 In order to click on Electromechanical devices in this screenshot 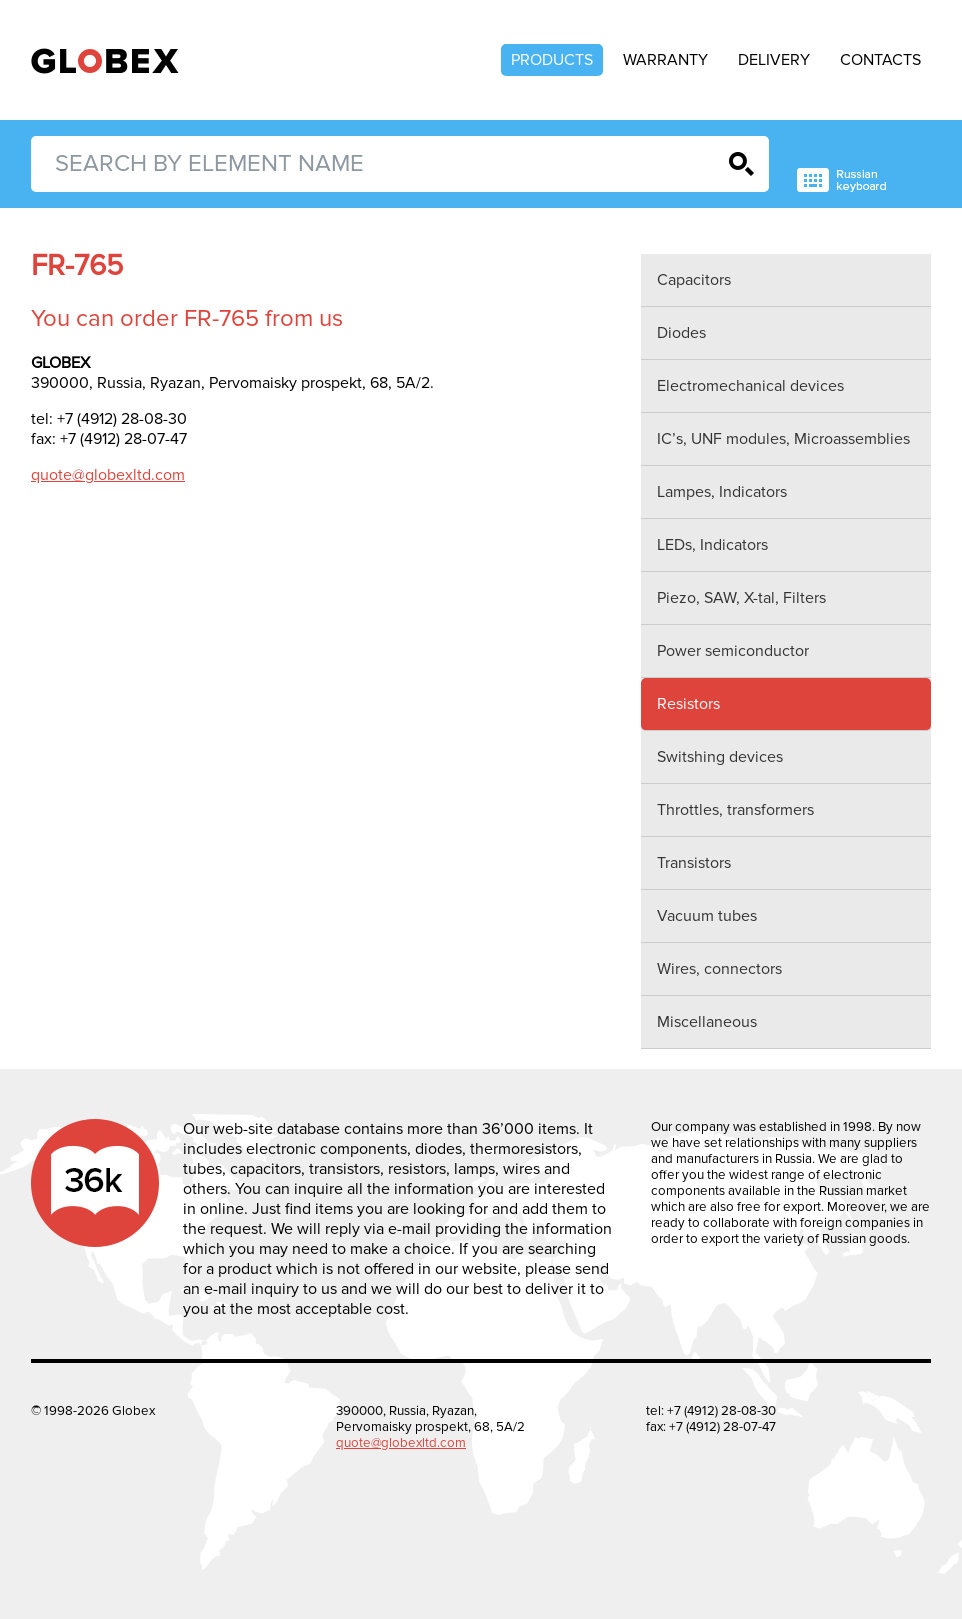, I will do `click(750, 386)`.